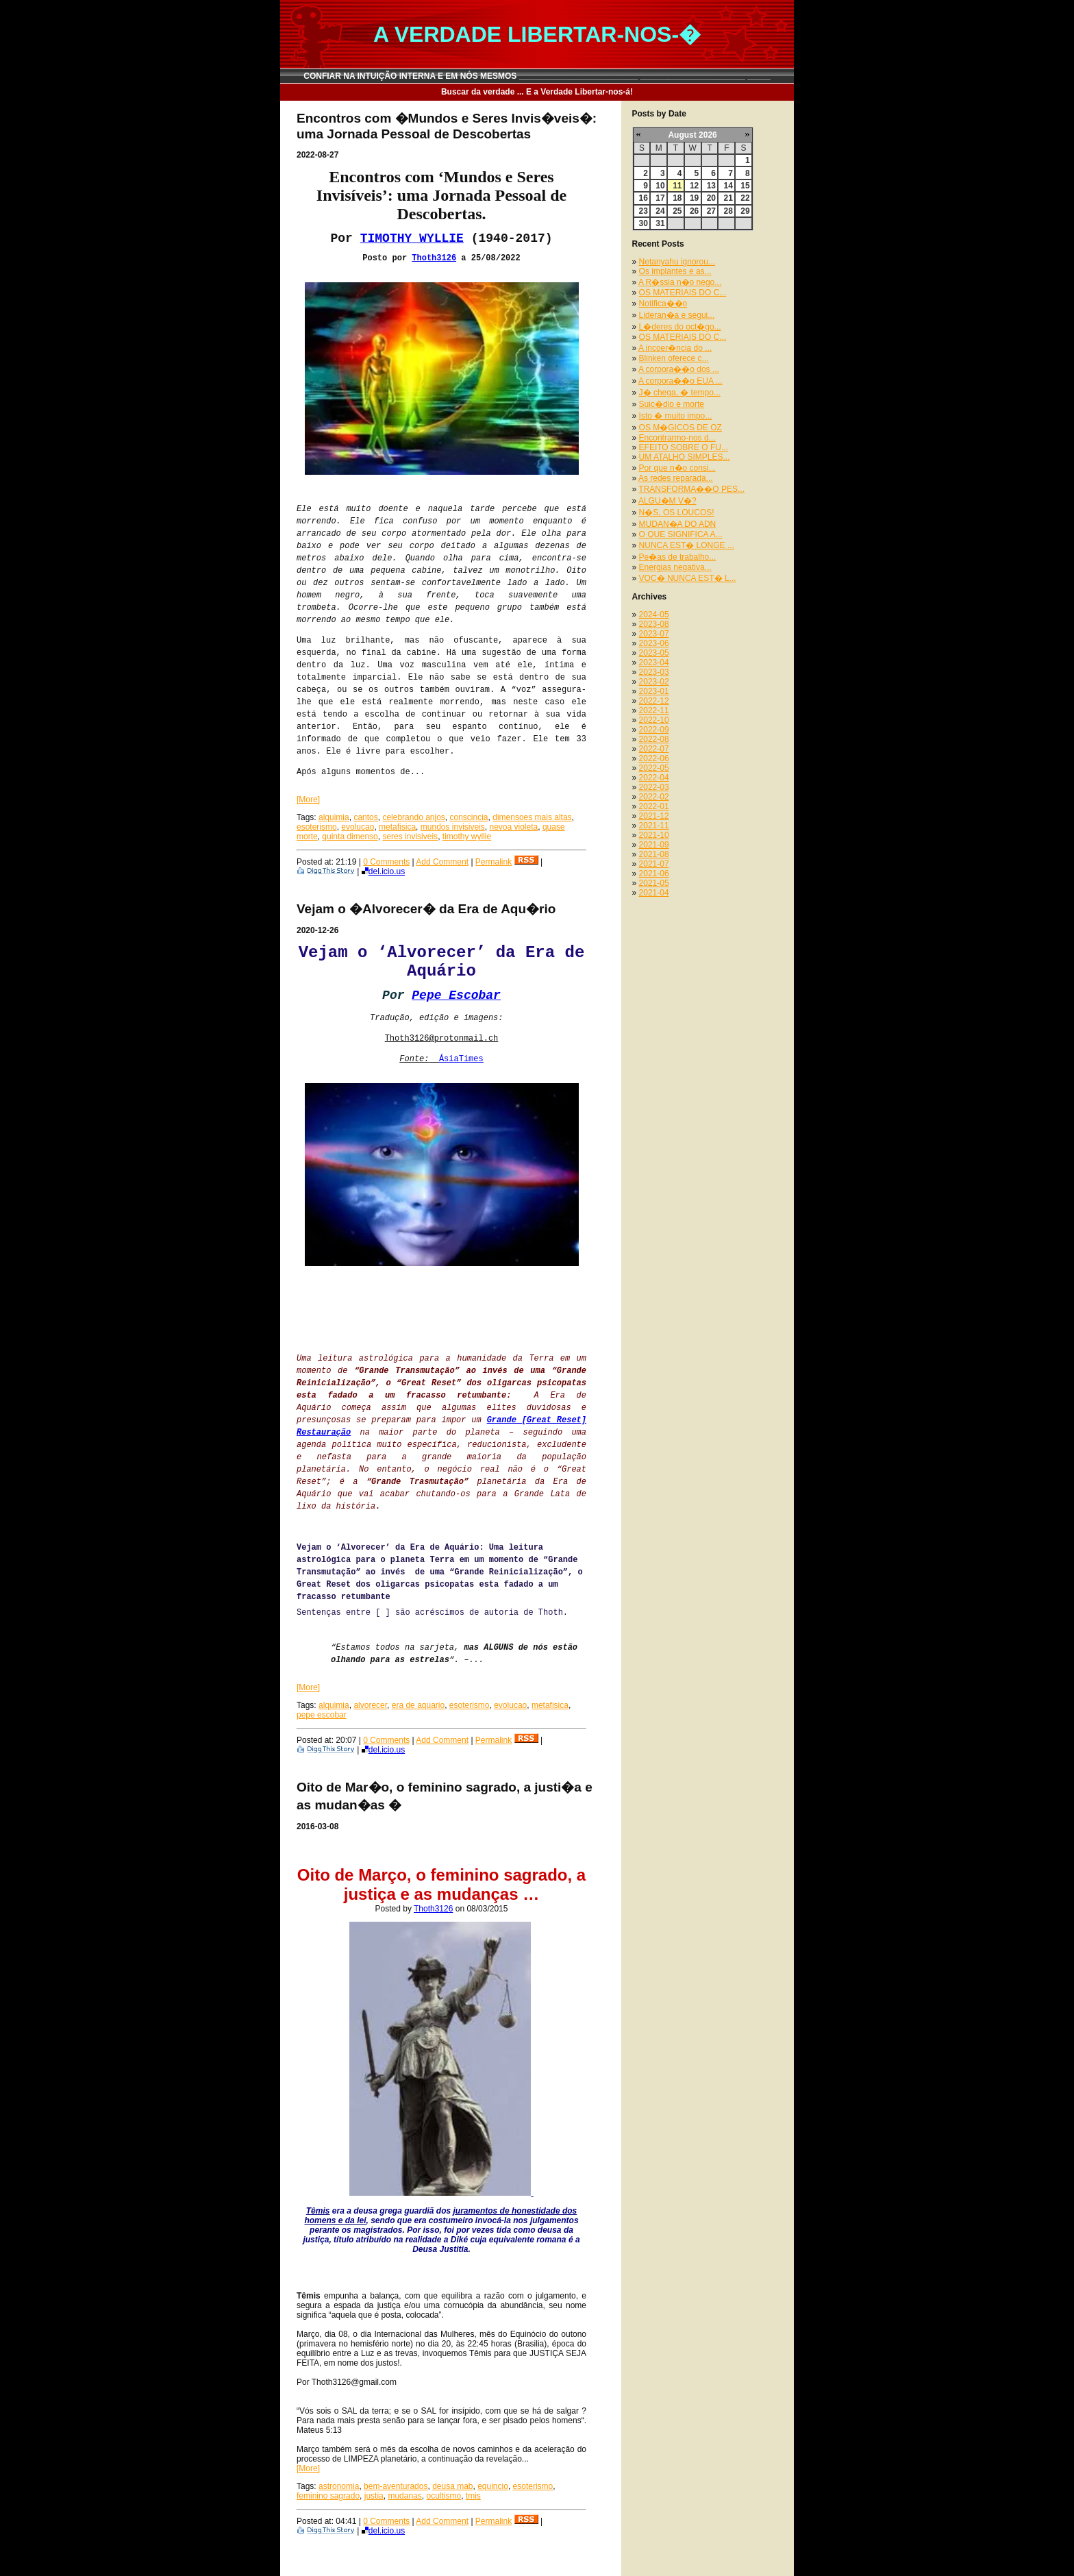 The image size is (1074, 2576). What do you see at coordinates (675, 478) in the screenshot?
I see `As redes reparada...` at bounding box center [675, 478].